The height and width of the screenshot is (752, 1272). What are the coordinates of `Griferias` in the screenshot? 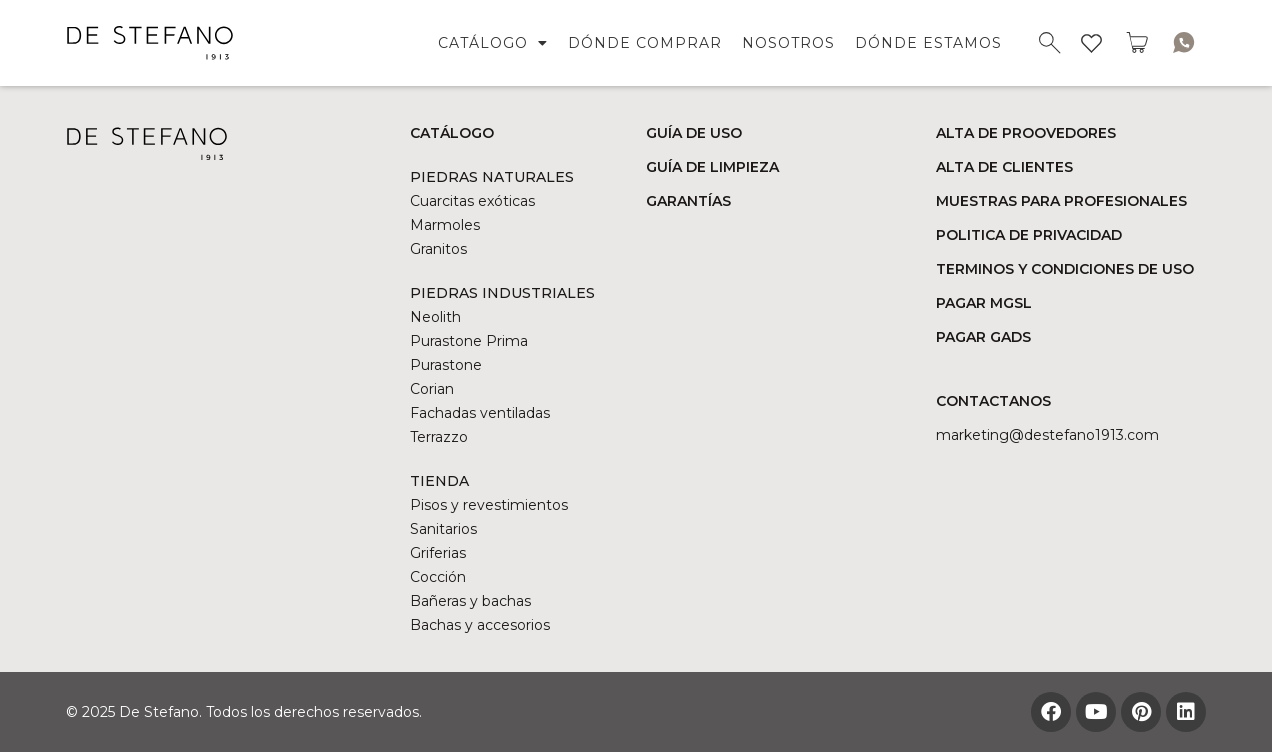 It's located at (438, 553).